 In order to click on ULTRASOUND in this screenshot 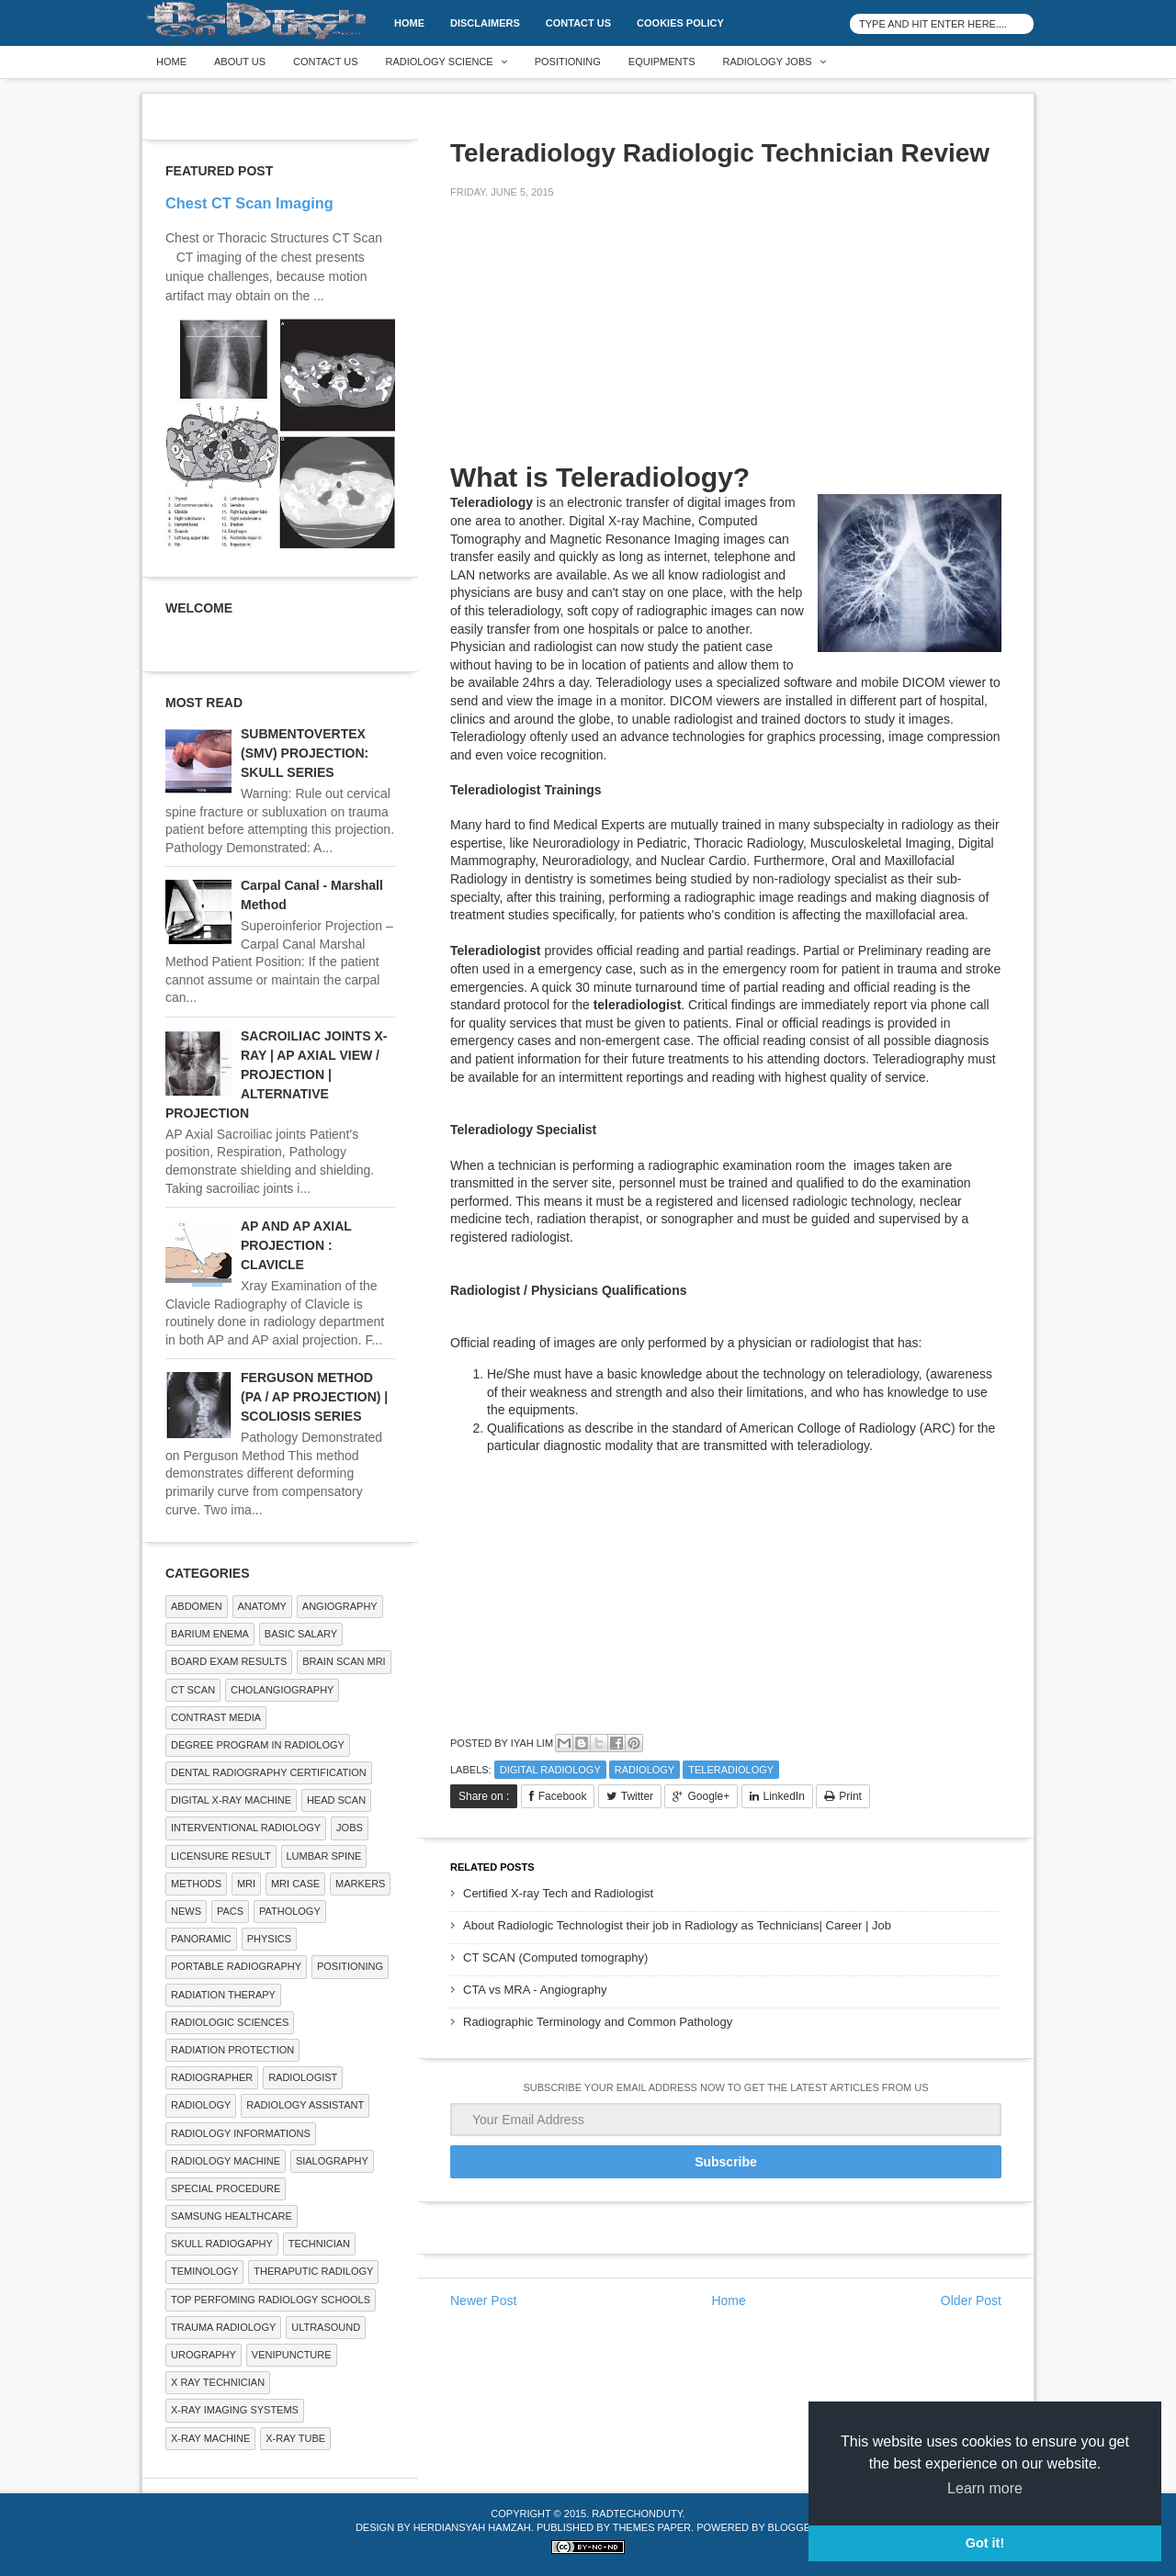, I will do `click(325, 2327)`.